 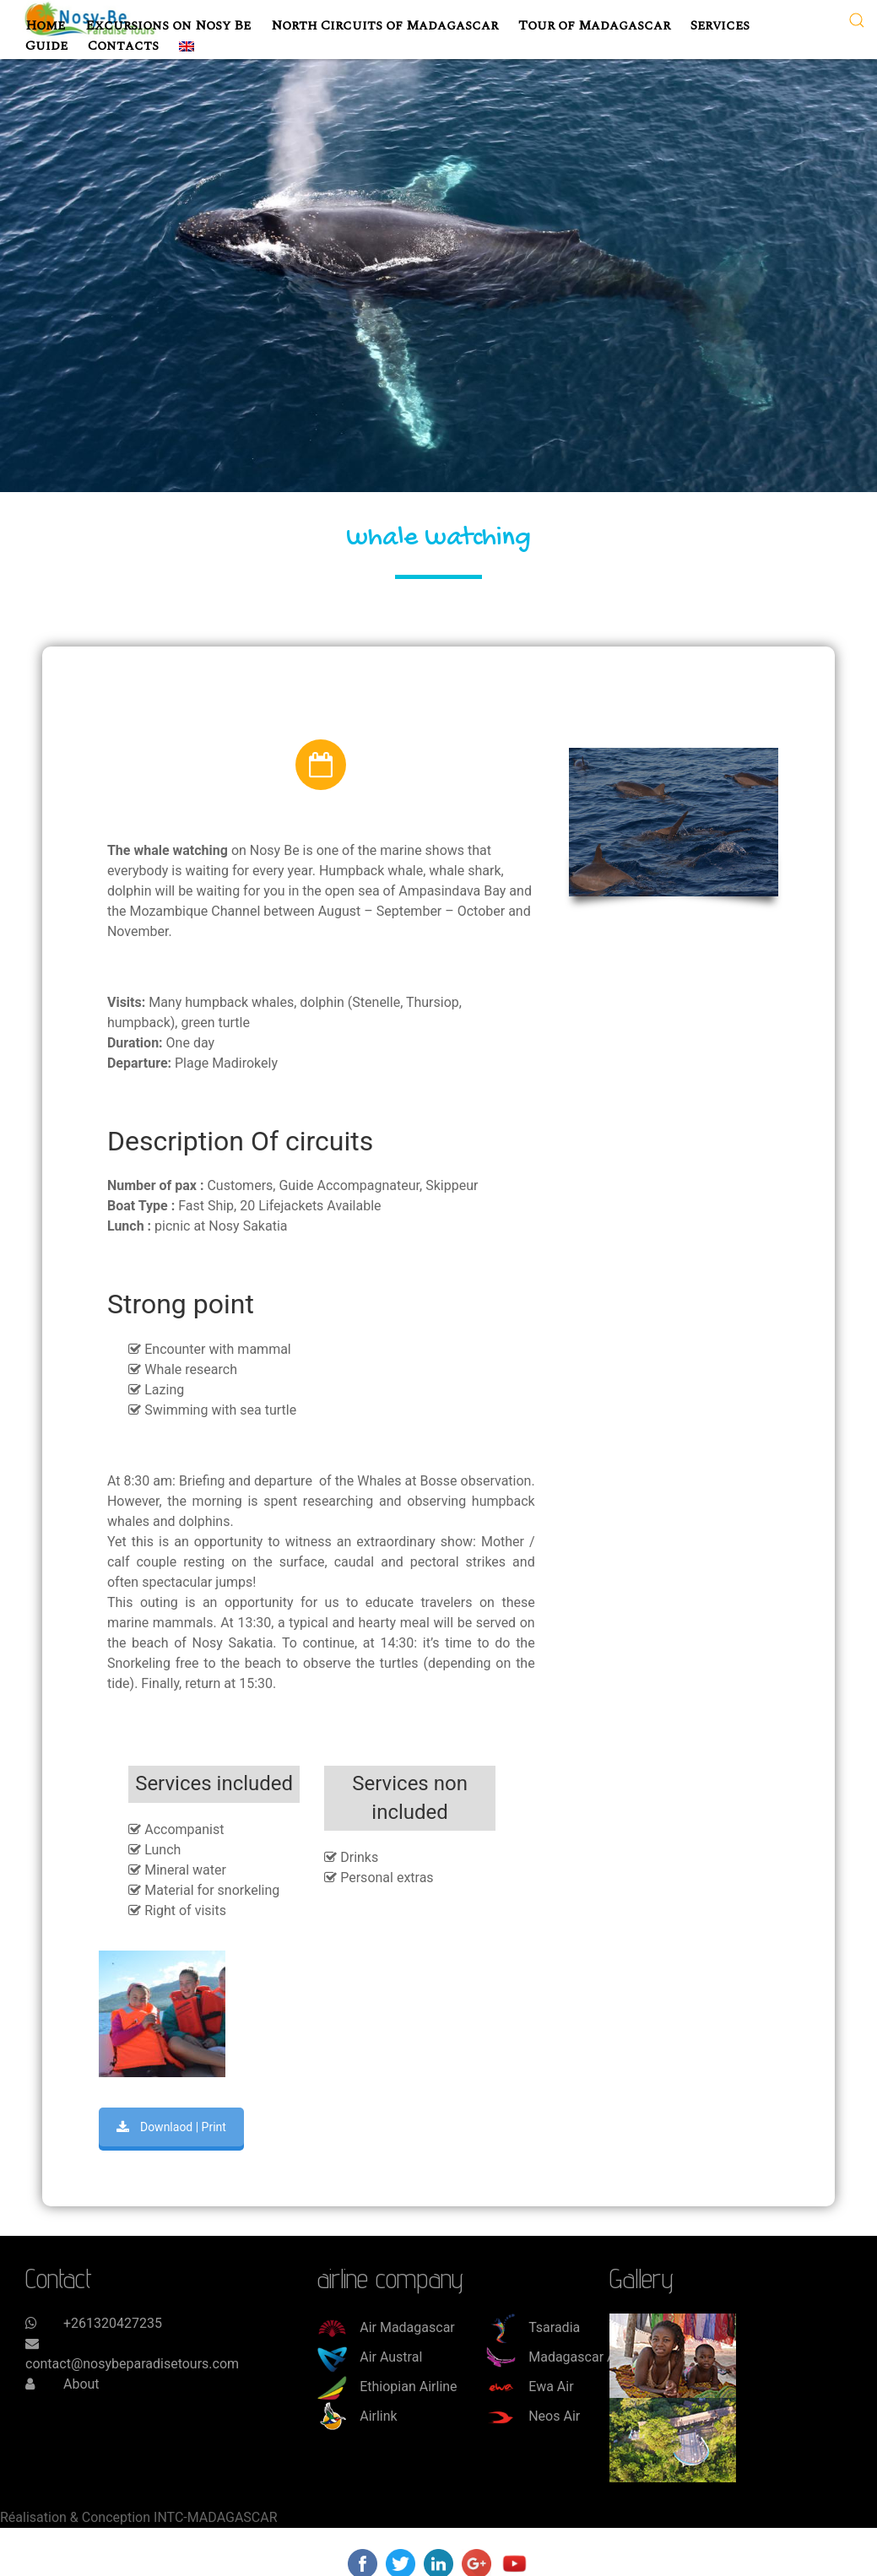 What do you see at coordinates (529, 2386) in the screenshot?
I see `Ewa Air` at bounding box center [529, 2386].